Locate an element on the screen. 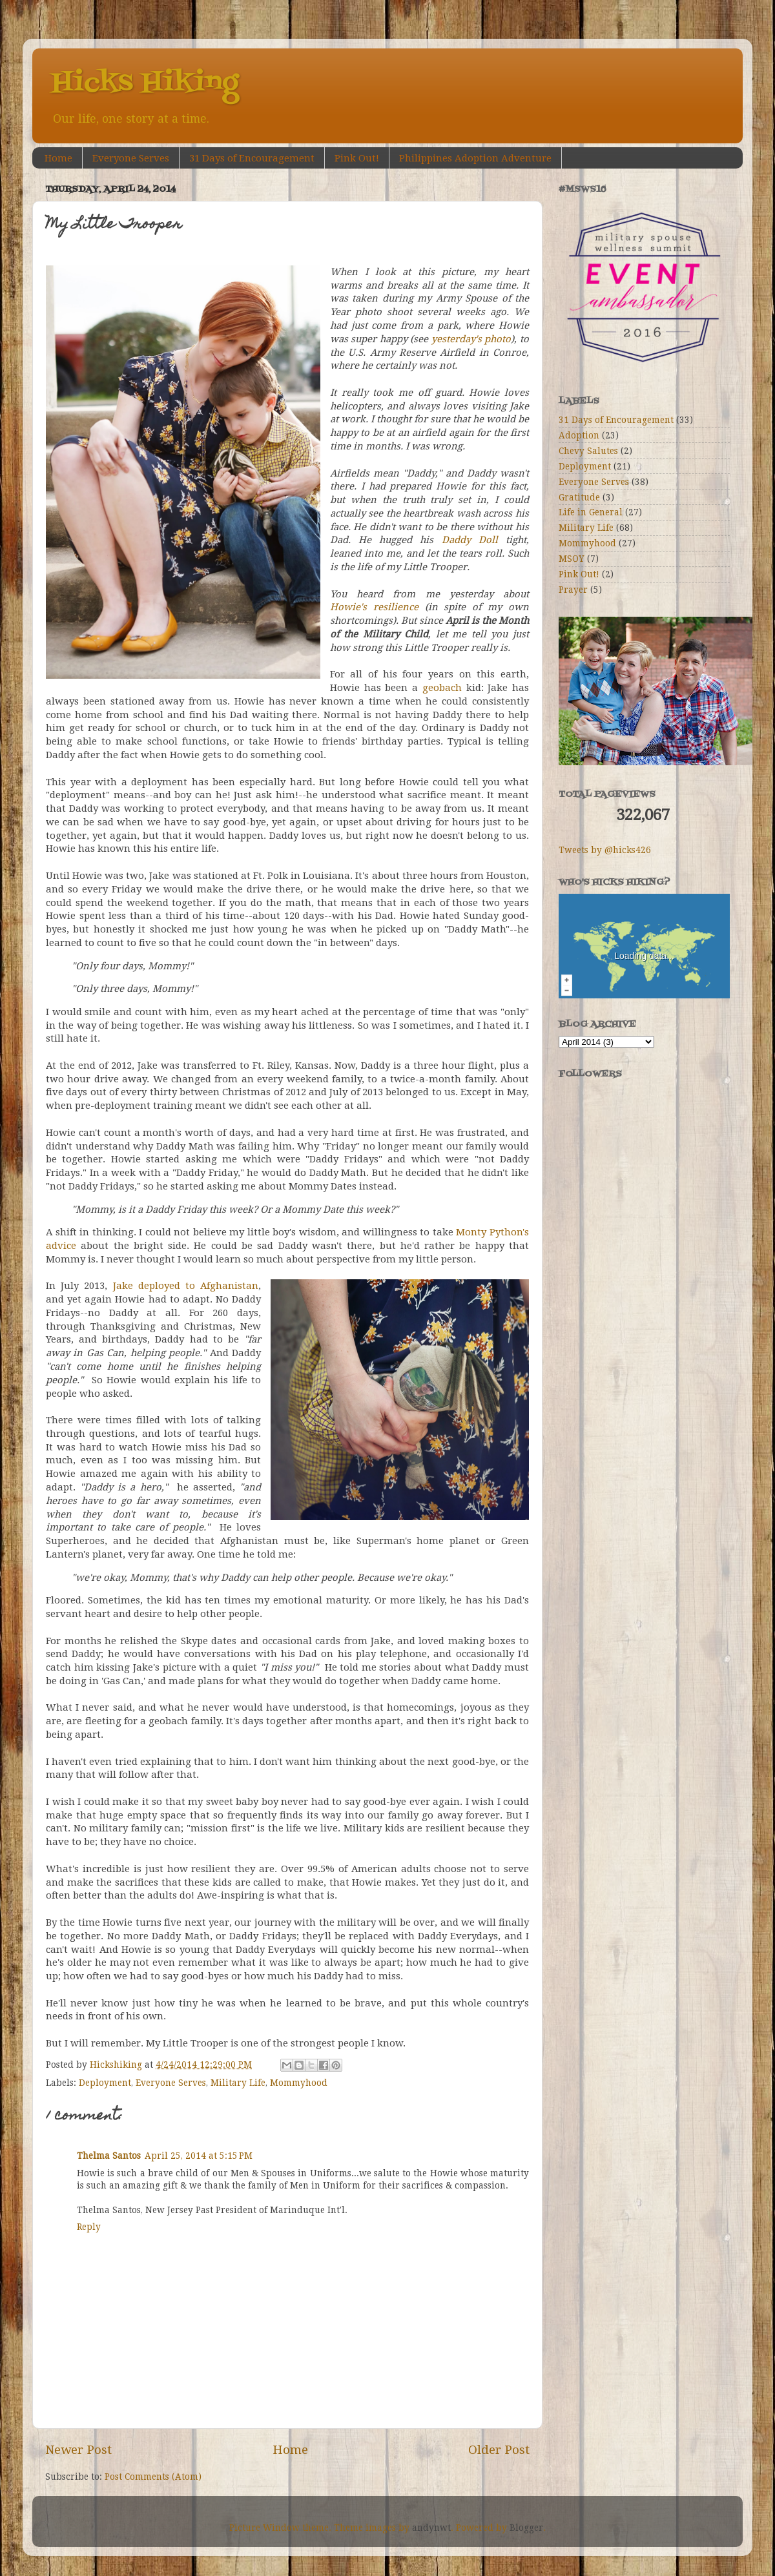 This screenshot has width=775, height=2576. Post Comments (Atom) is located at coordinates (153, 2476).